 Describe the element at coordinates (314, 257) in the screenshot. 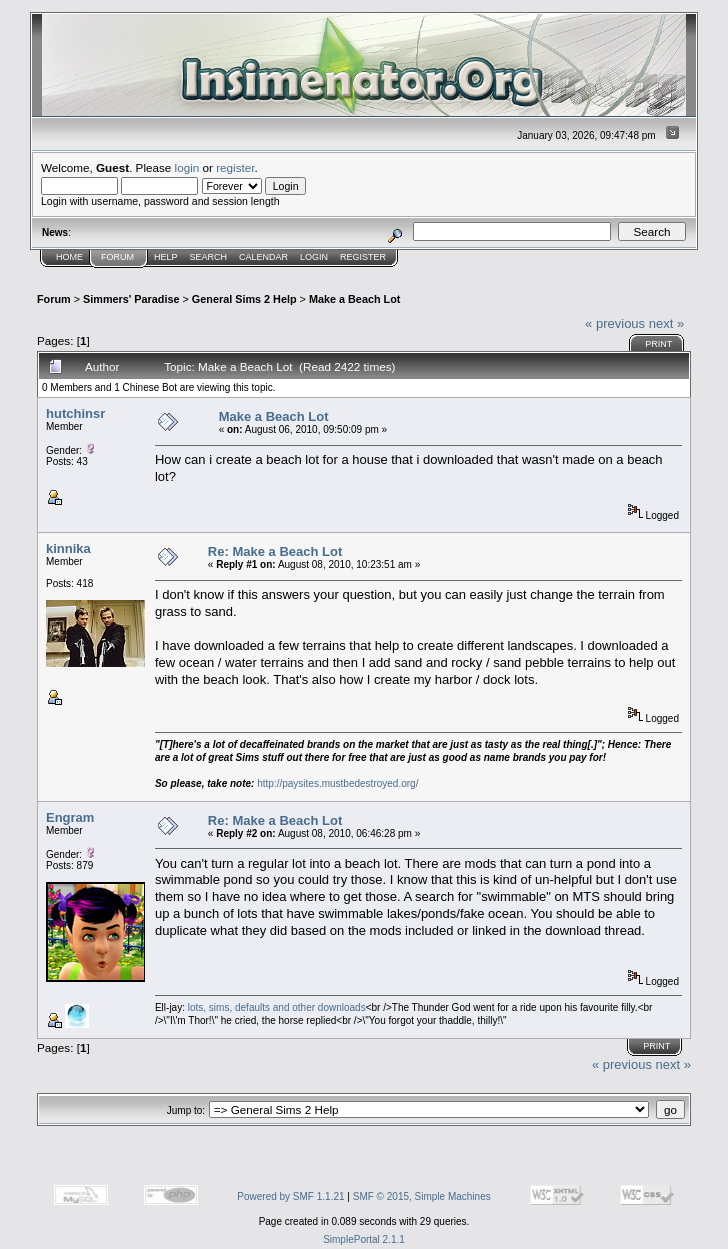

I see `Login` at that location.